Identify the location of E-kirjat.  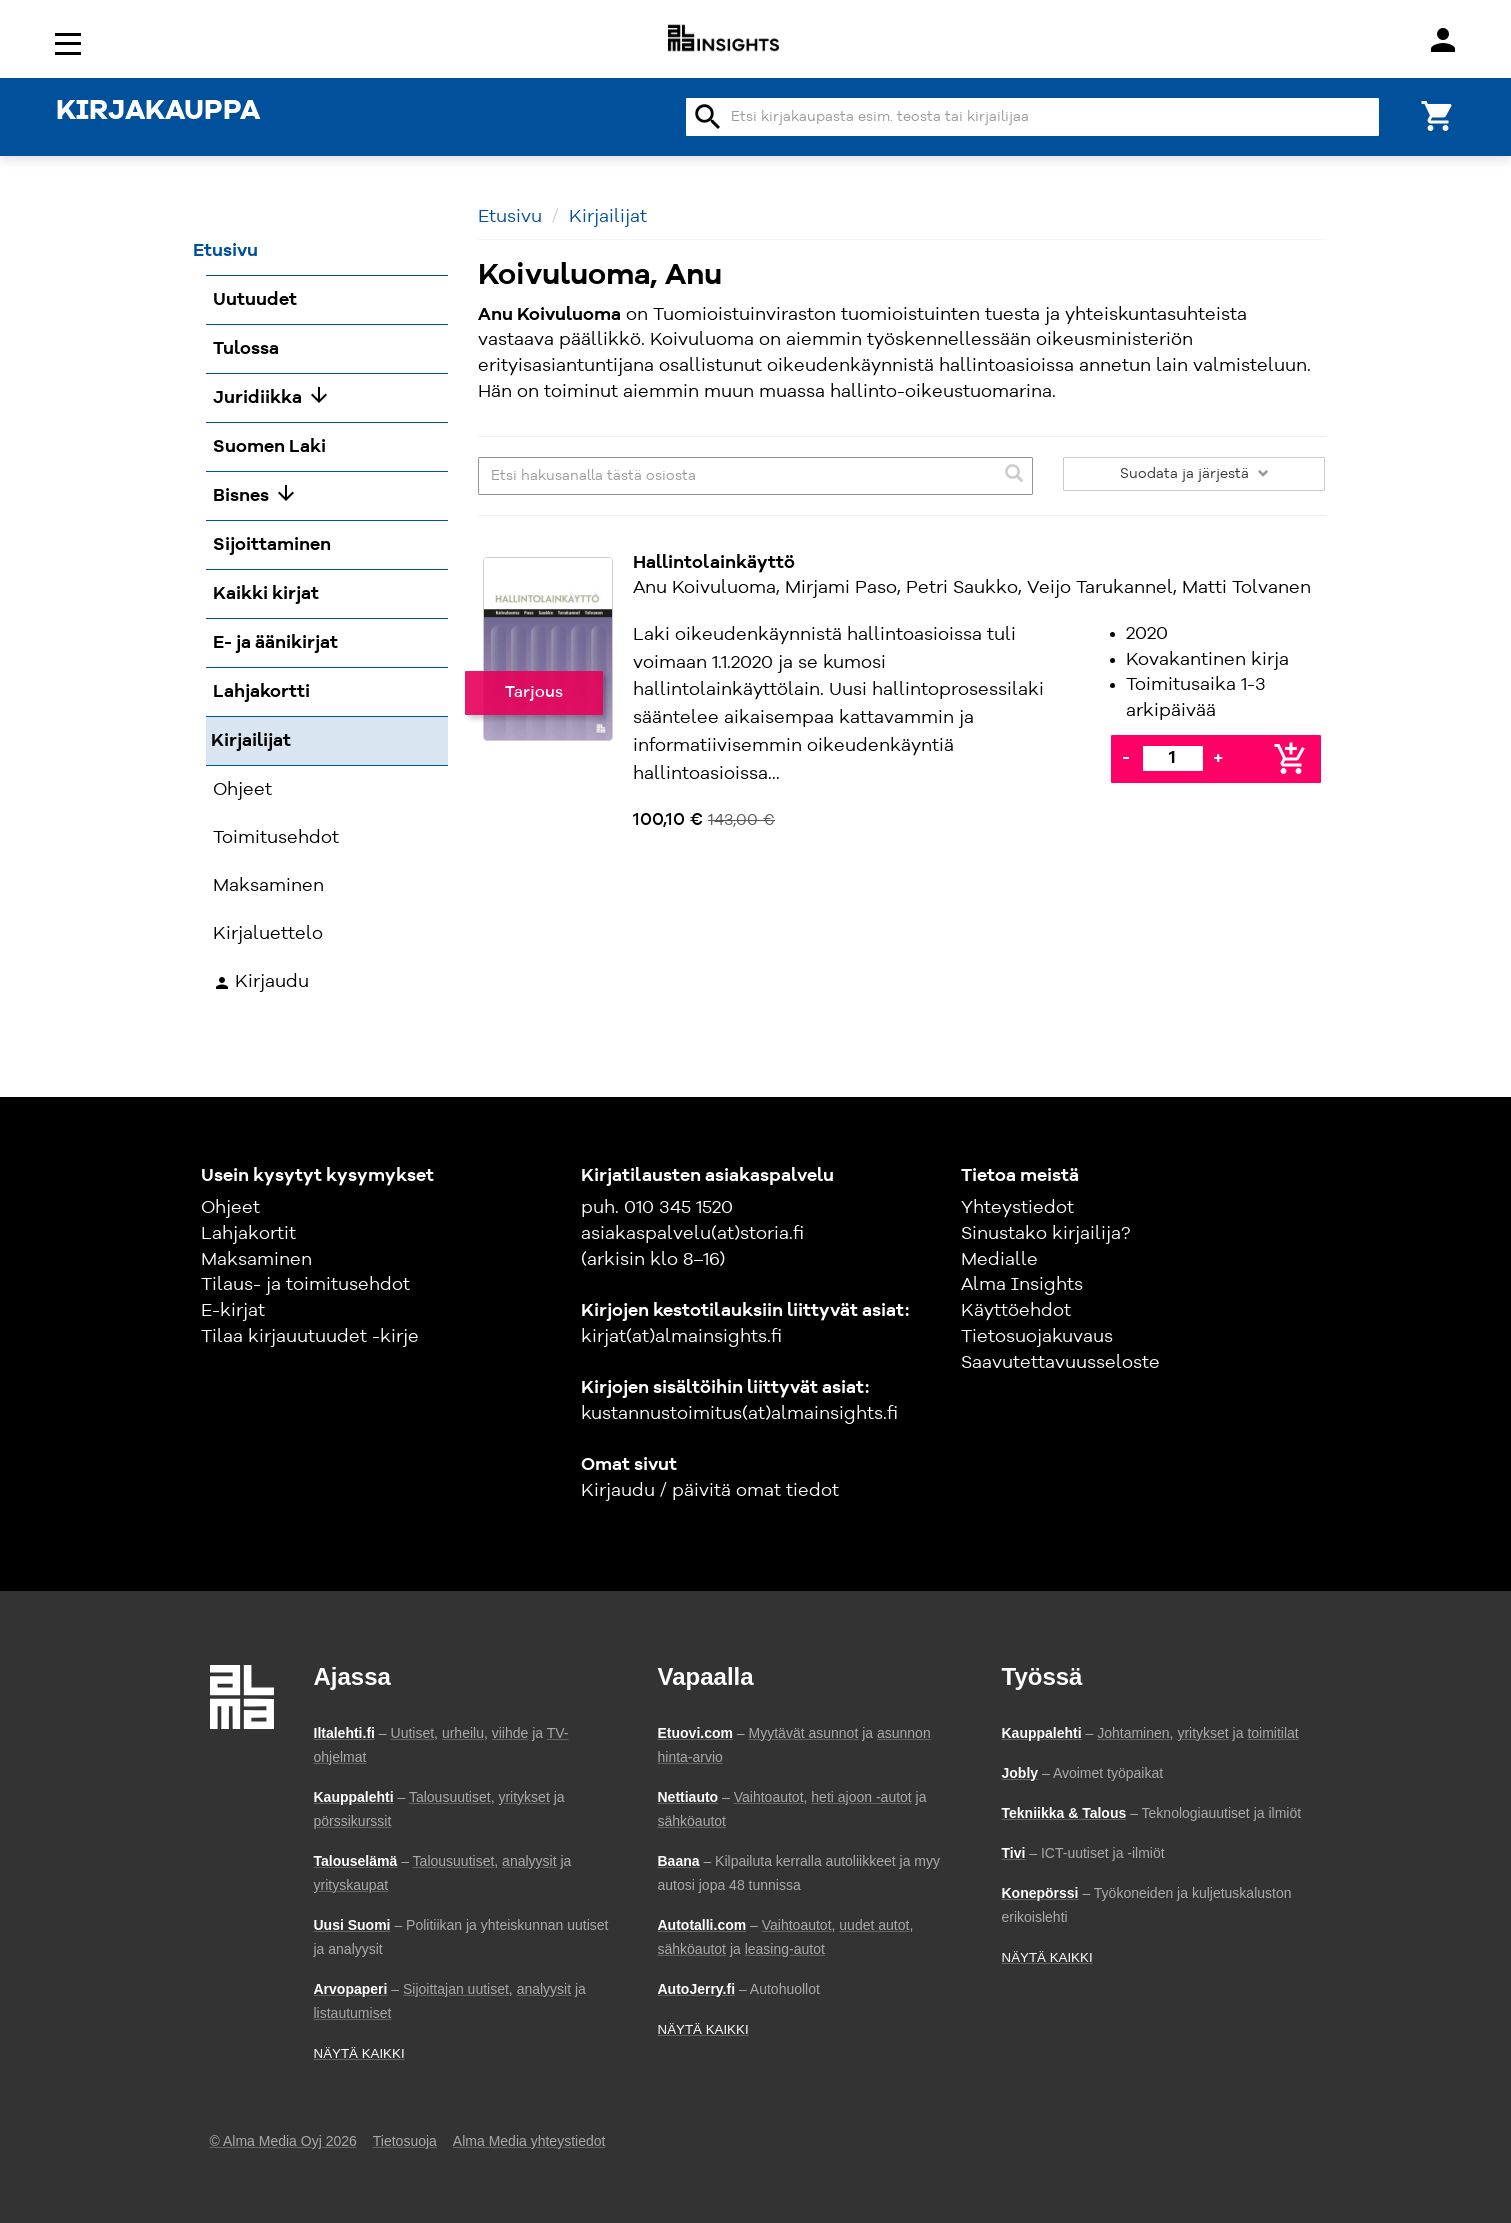
(233, 1311).